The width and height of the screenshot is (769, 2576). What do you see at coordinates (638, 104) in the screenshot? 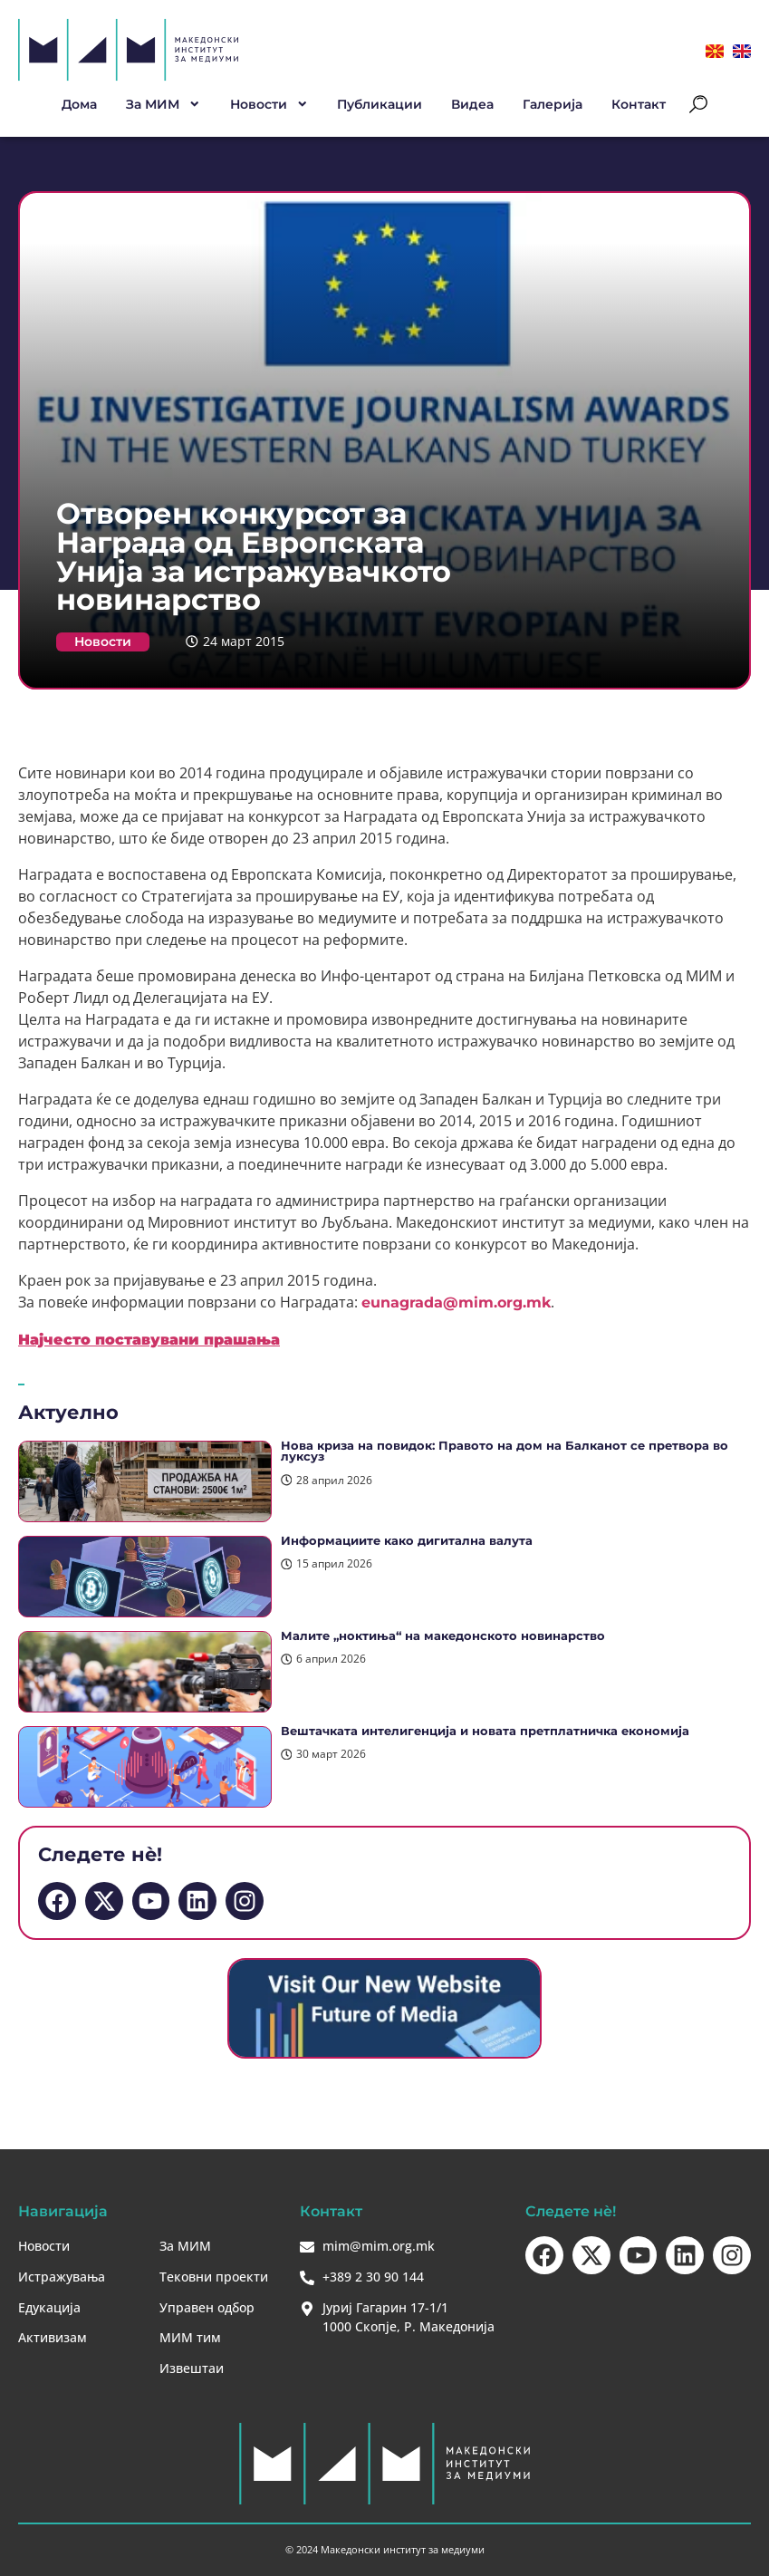
I see `Контакт` at bounding box center [638, 104].